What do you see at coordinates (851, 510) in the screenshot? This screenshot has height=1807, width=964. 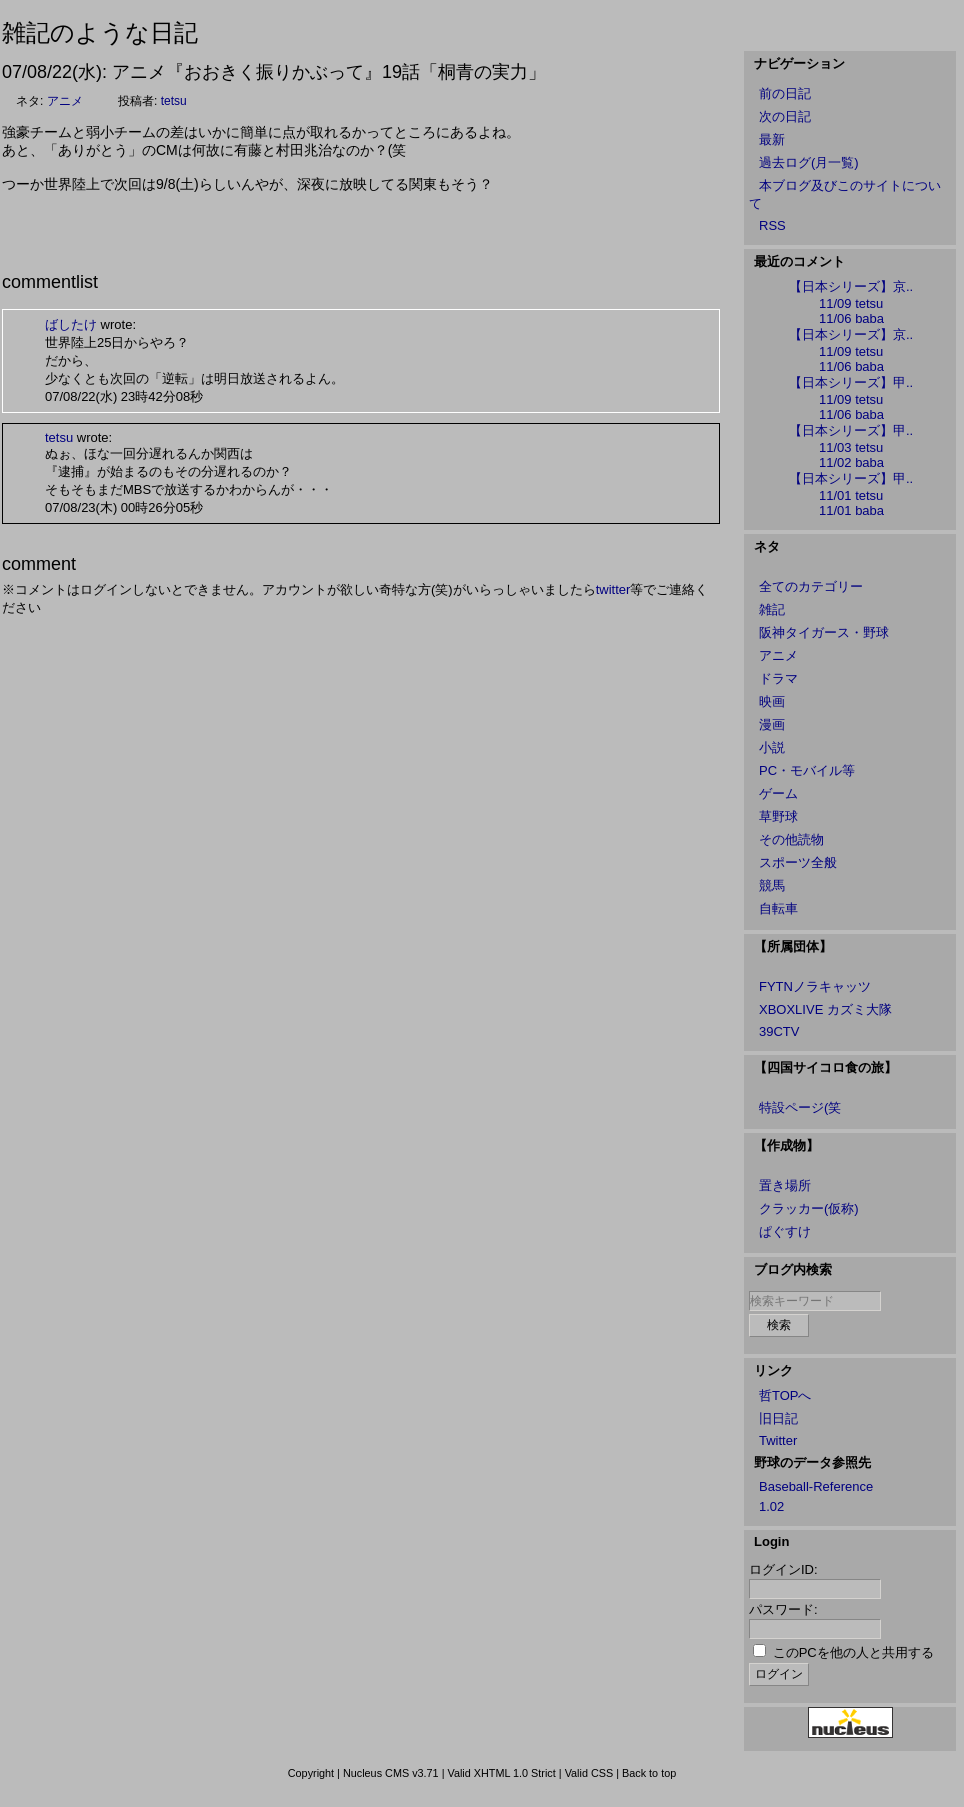 I see `11/01 baba` at bounding box center [851, 510].